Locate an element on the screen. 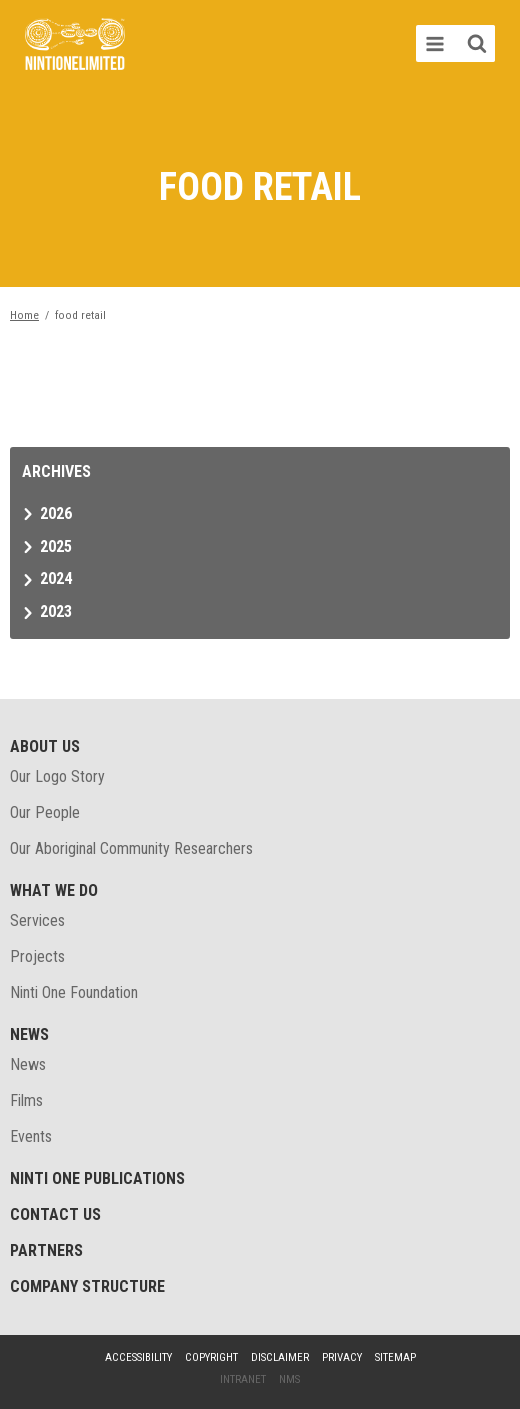 The image size is (520, 1409). Intranet is located at coordinates (243, 1379).